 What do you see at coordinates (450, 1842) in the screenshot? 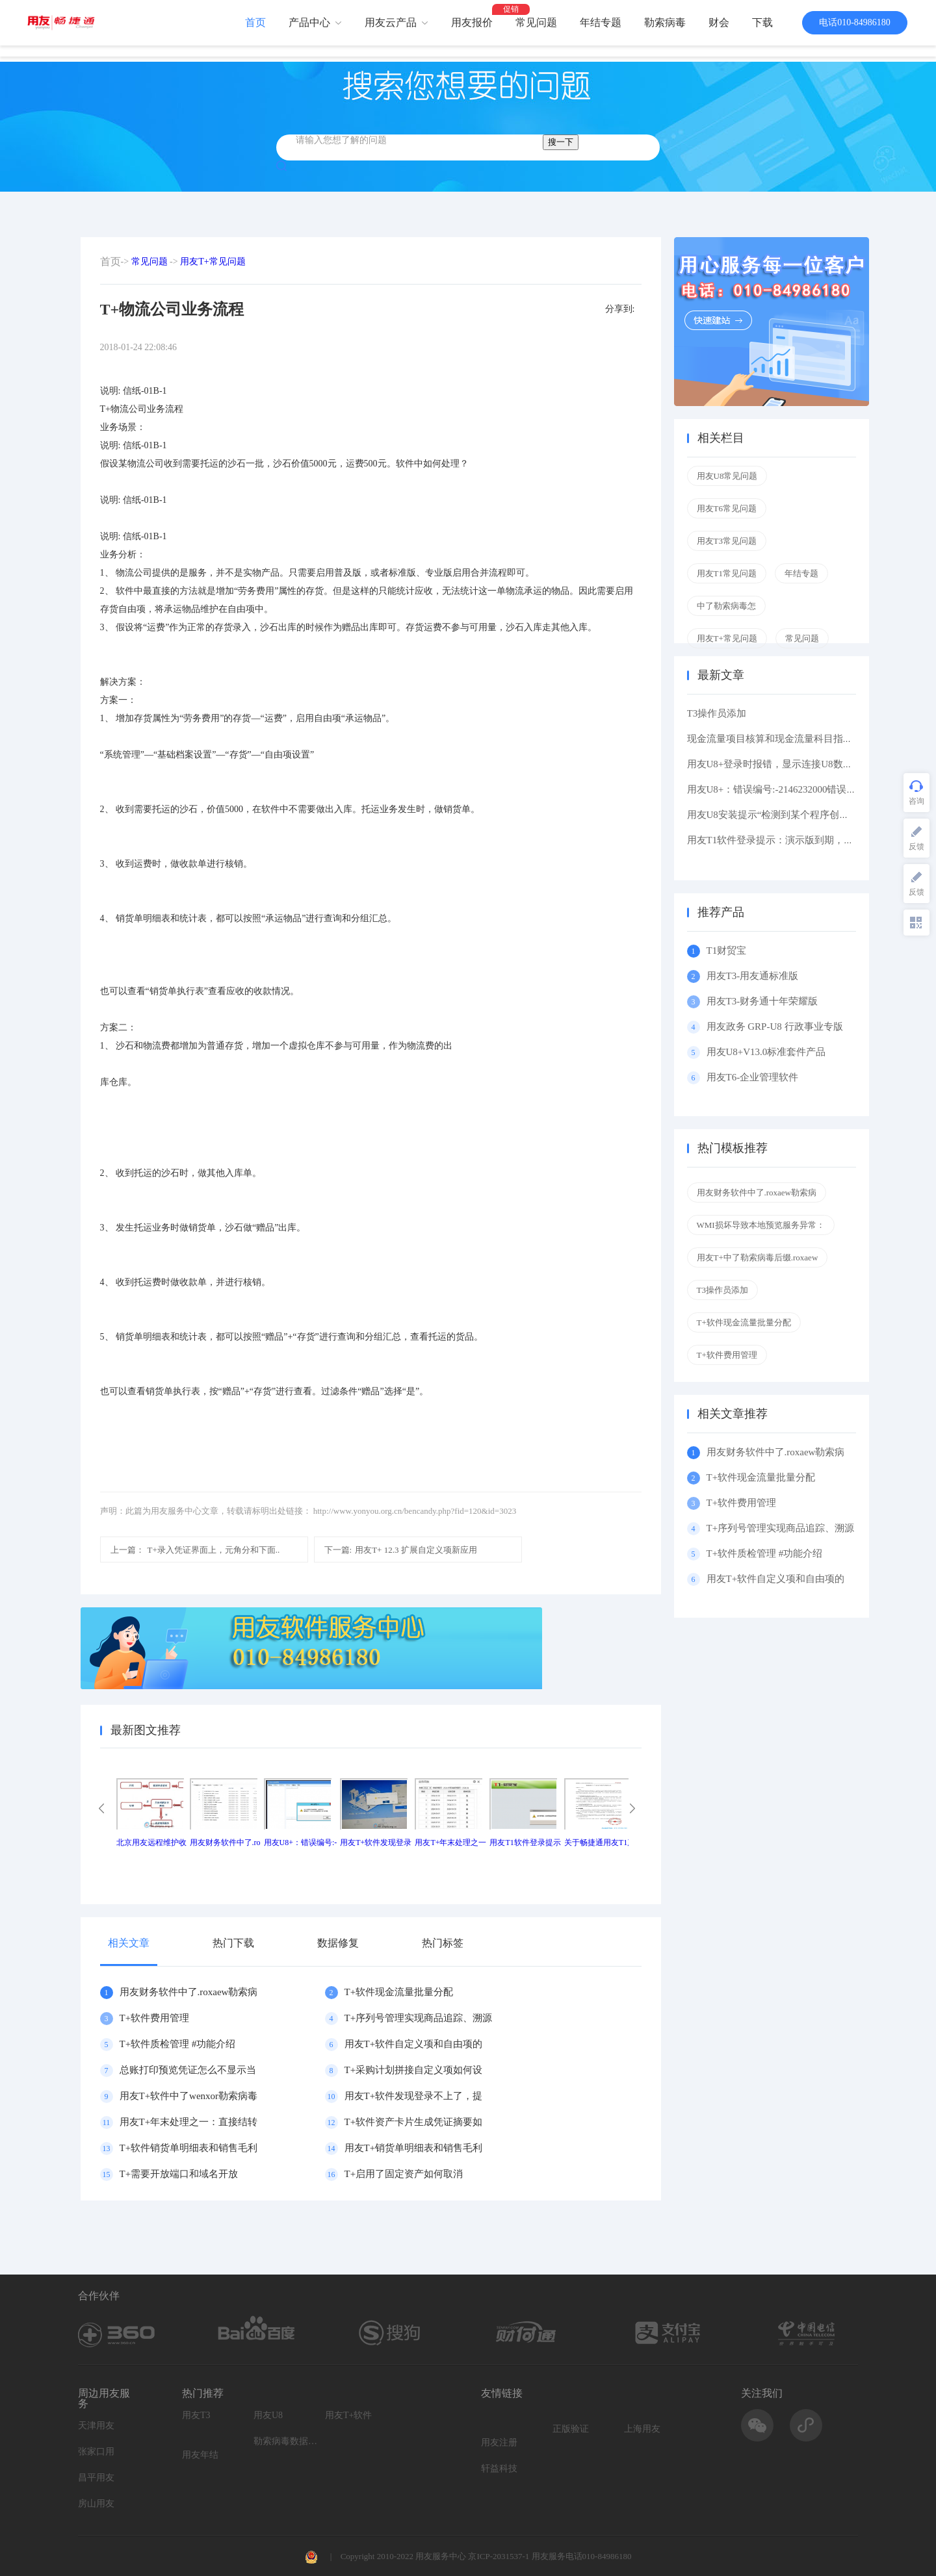
I see `用友T+年末处理之一` at bounding box center [450, 1842].